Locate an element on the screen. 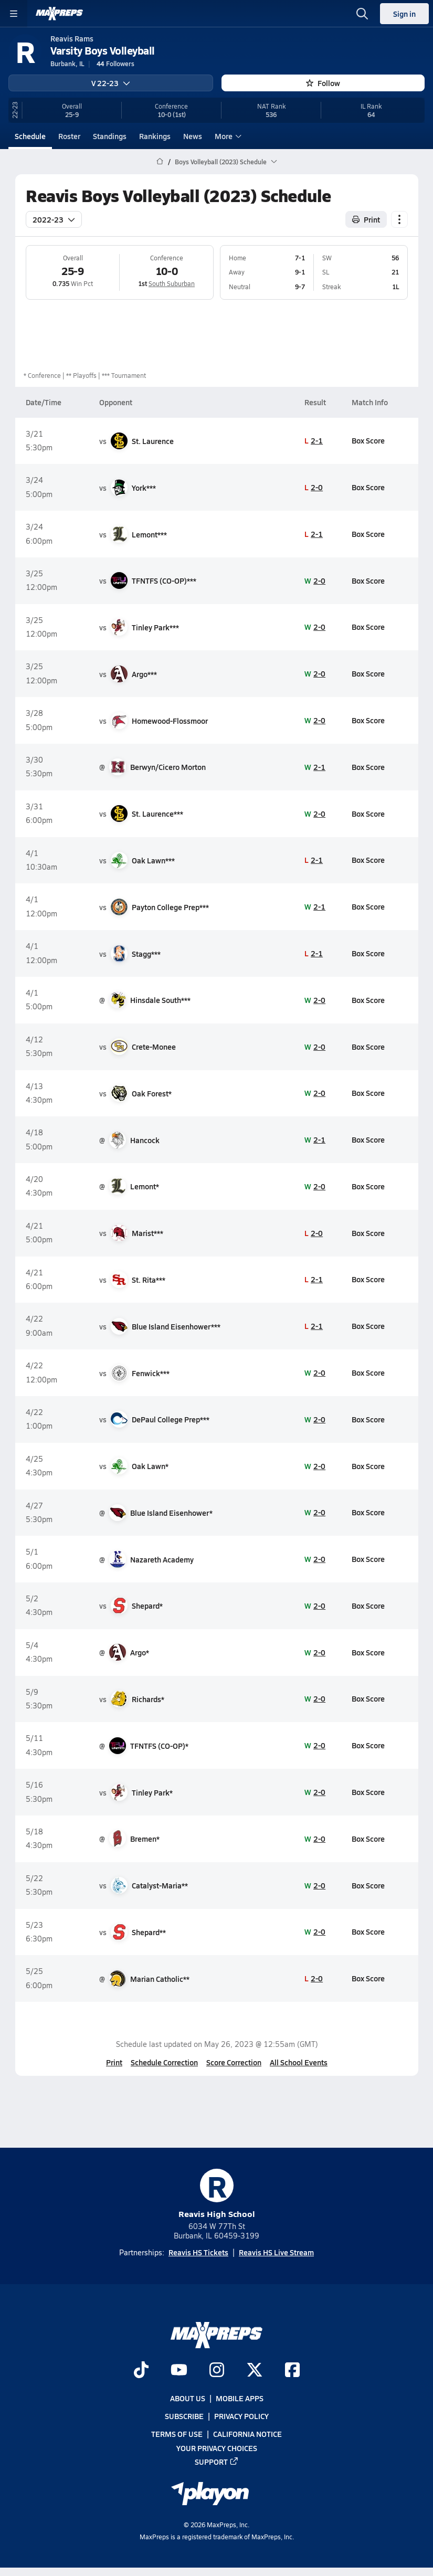 Image resolution: width=433 pixels, height=2576 pixels. [Go to MaxPreps Twitter page] is located at coordinates (254, 2370).